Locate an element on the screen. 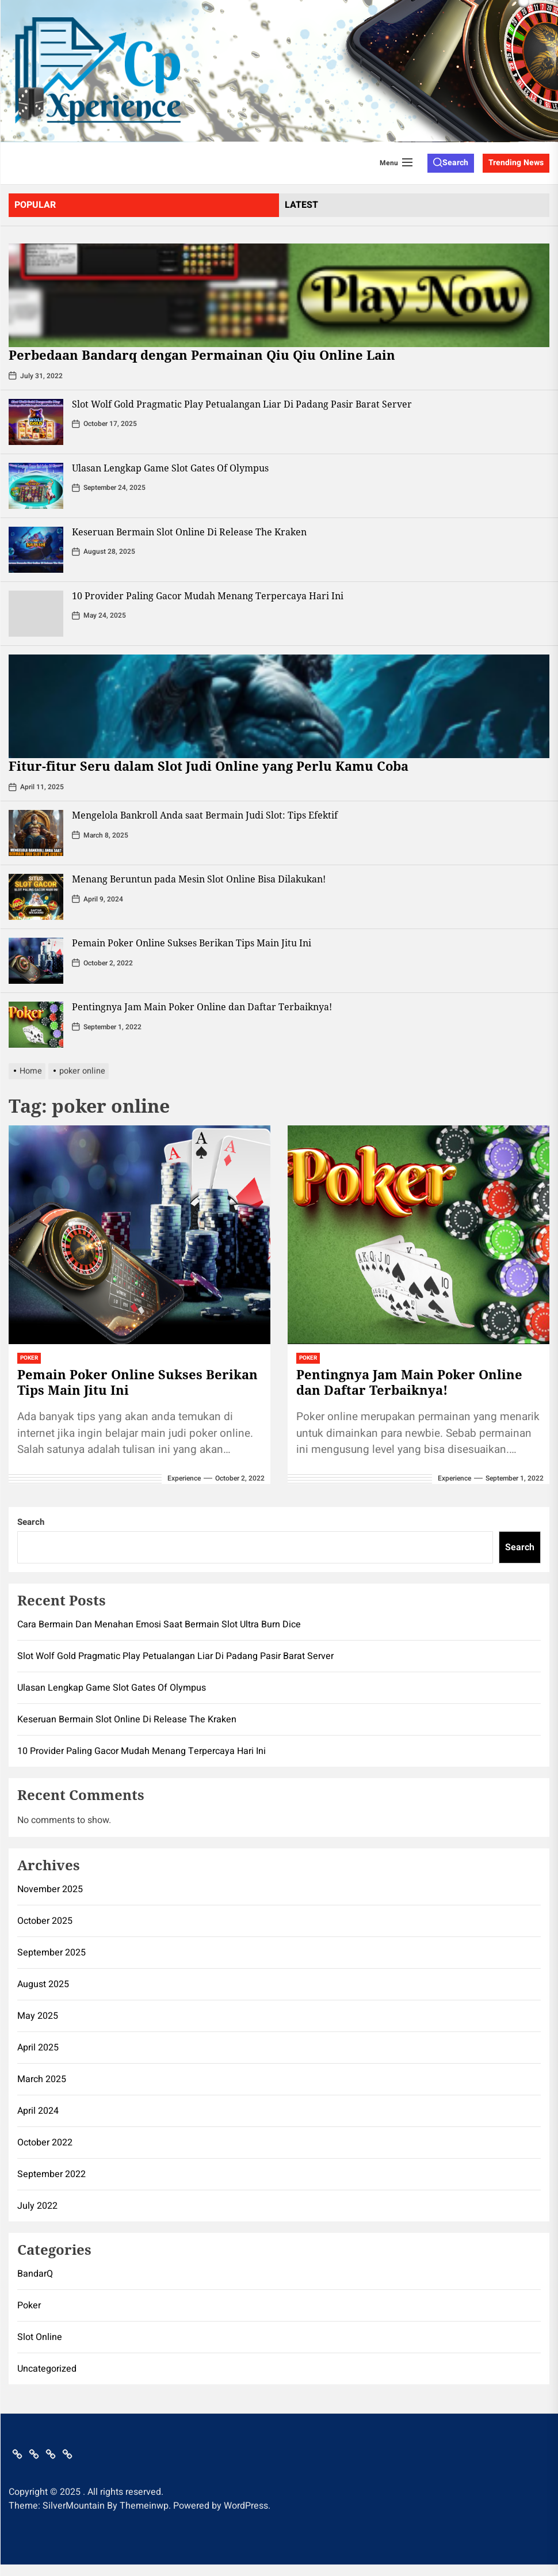  April 2024 is located at coordinates (38, 2111).